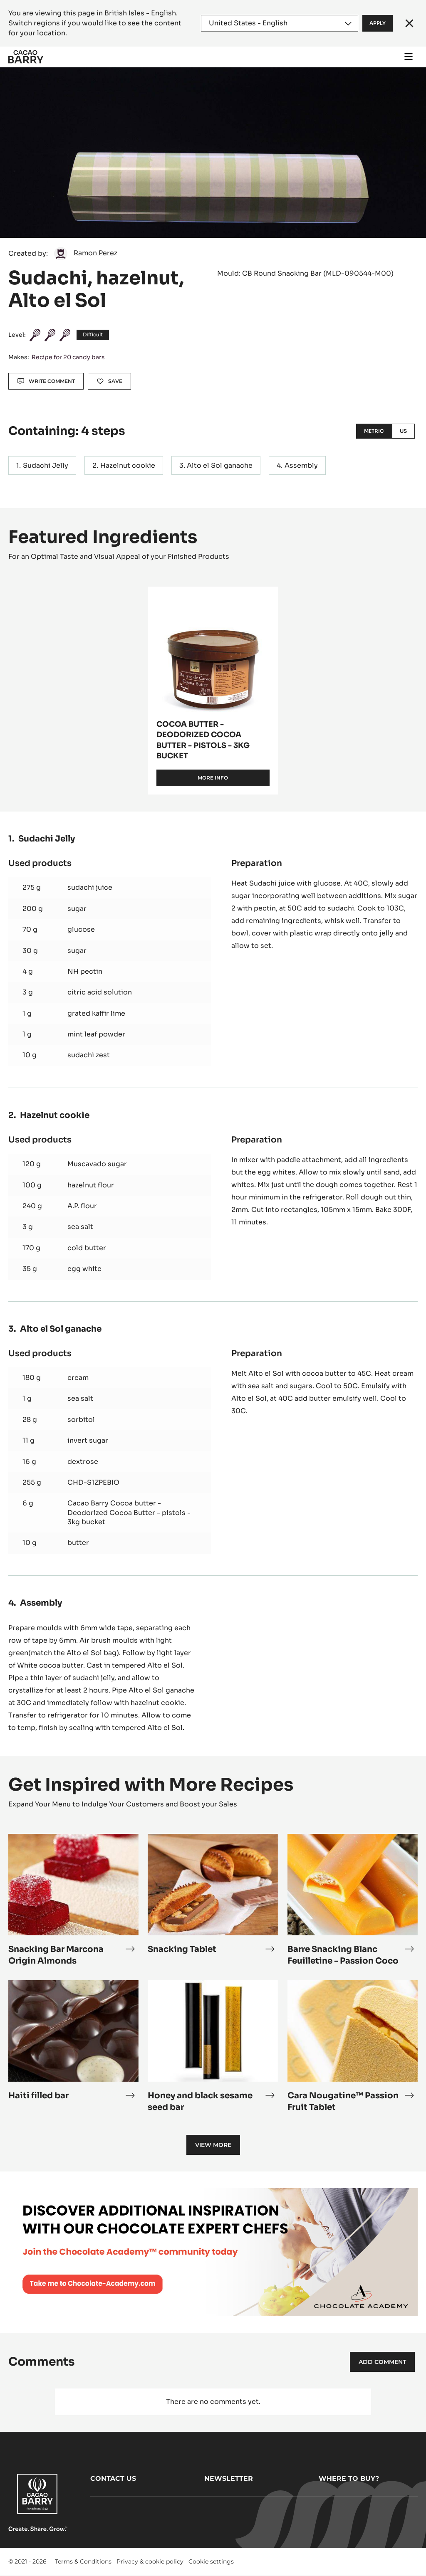  Describe the element at coordinates (95, 253) in the screenshot. I see `Ramon Perez` at that location.